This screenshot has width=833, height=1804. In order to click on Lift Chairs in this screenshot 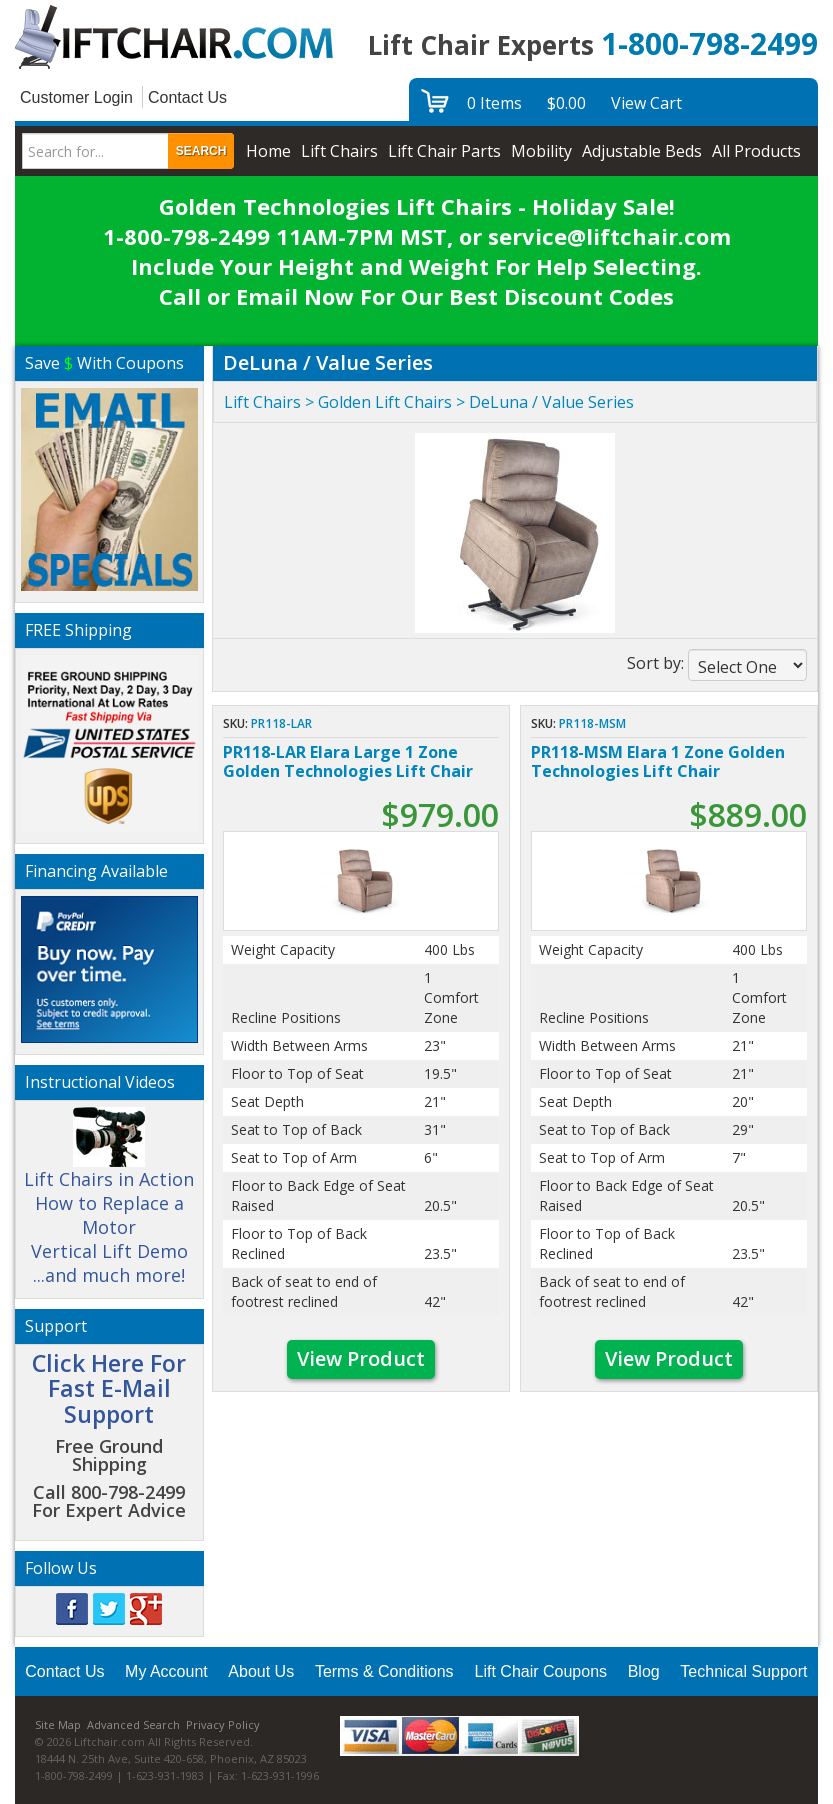, I will do `click(262, 402)`.